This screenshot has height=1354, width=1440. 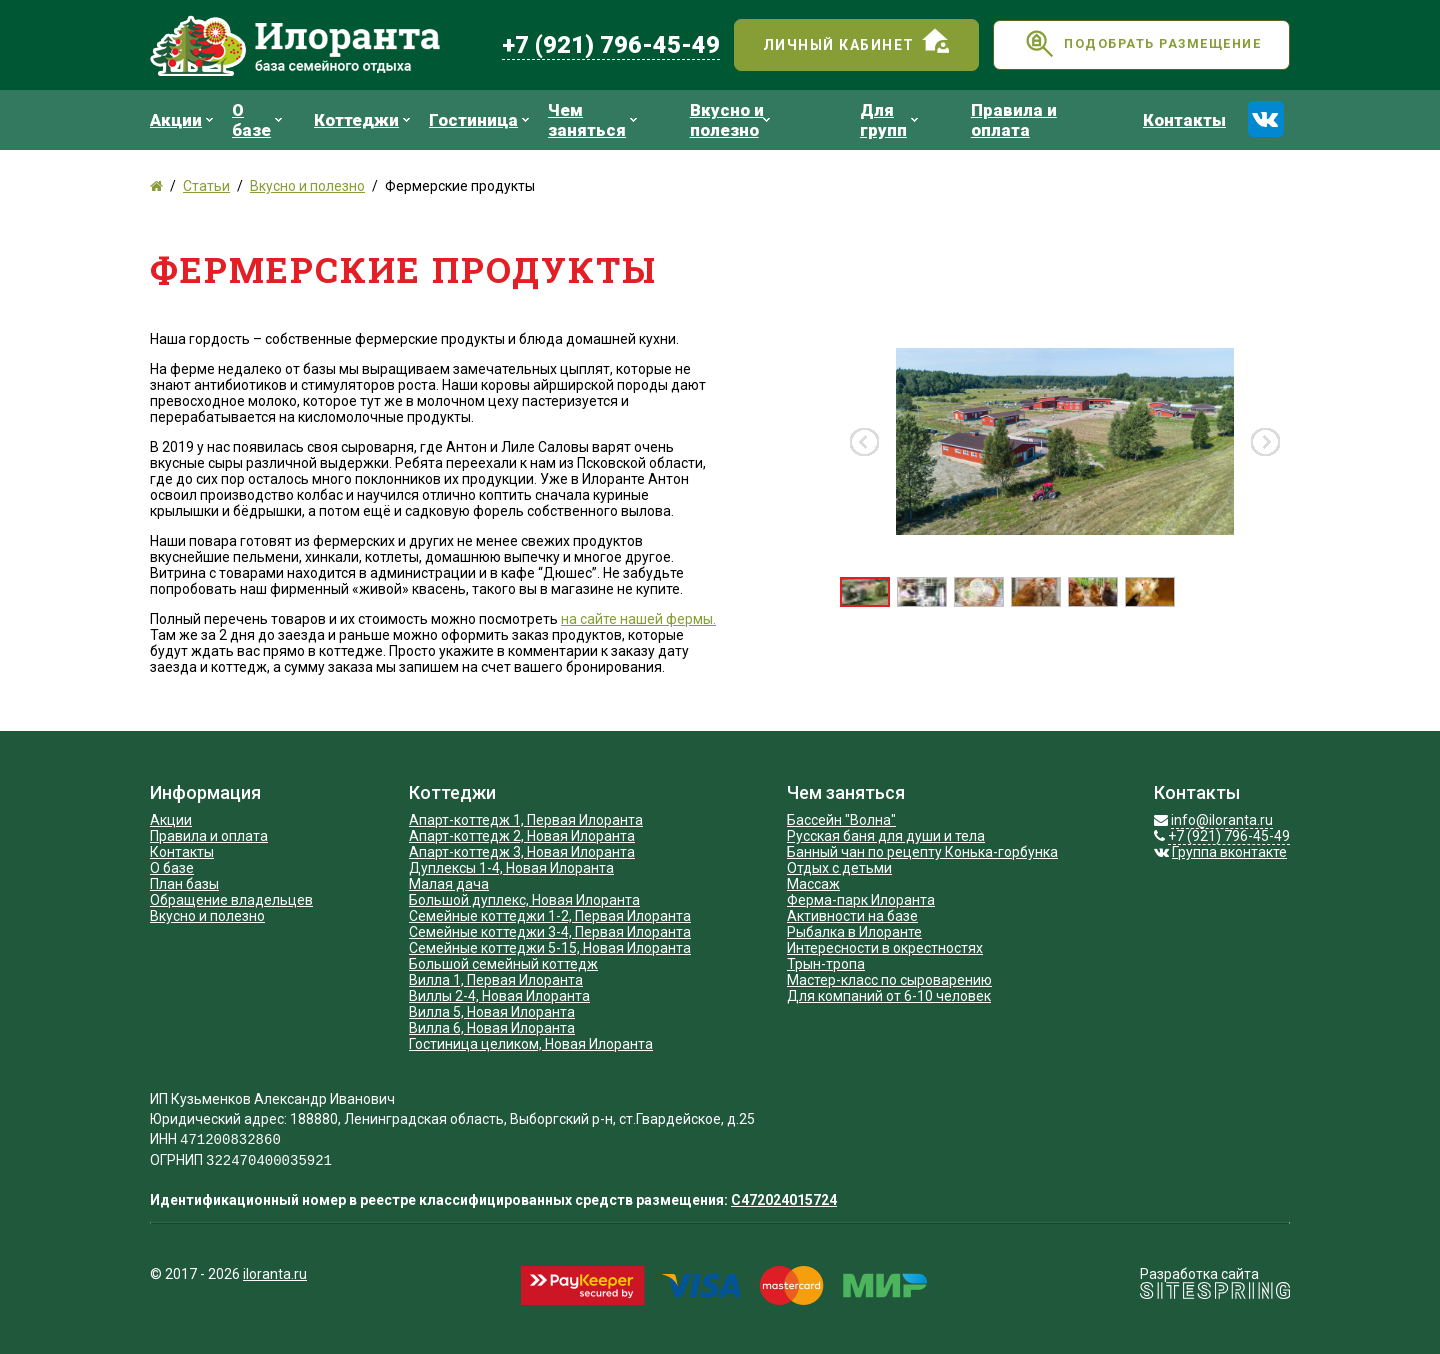 I want to click on Вилла 6, Новая Илоранта, so click(x=492, y=1028).